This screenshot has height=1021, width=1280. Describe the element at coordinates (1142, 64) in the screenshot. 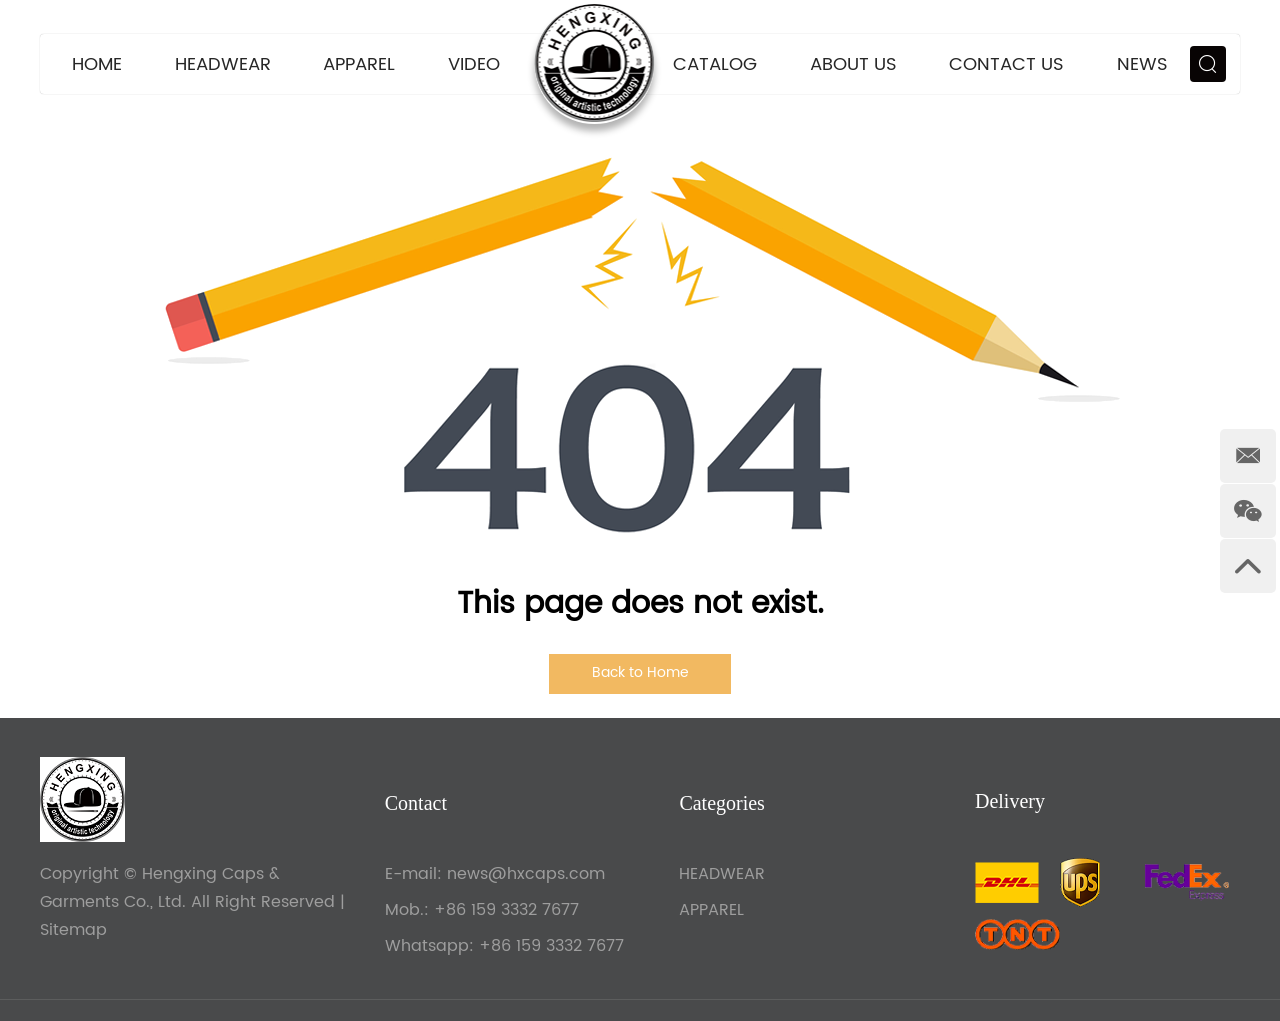

I see `News` at that location.